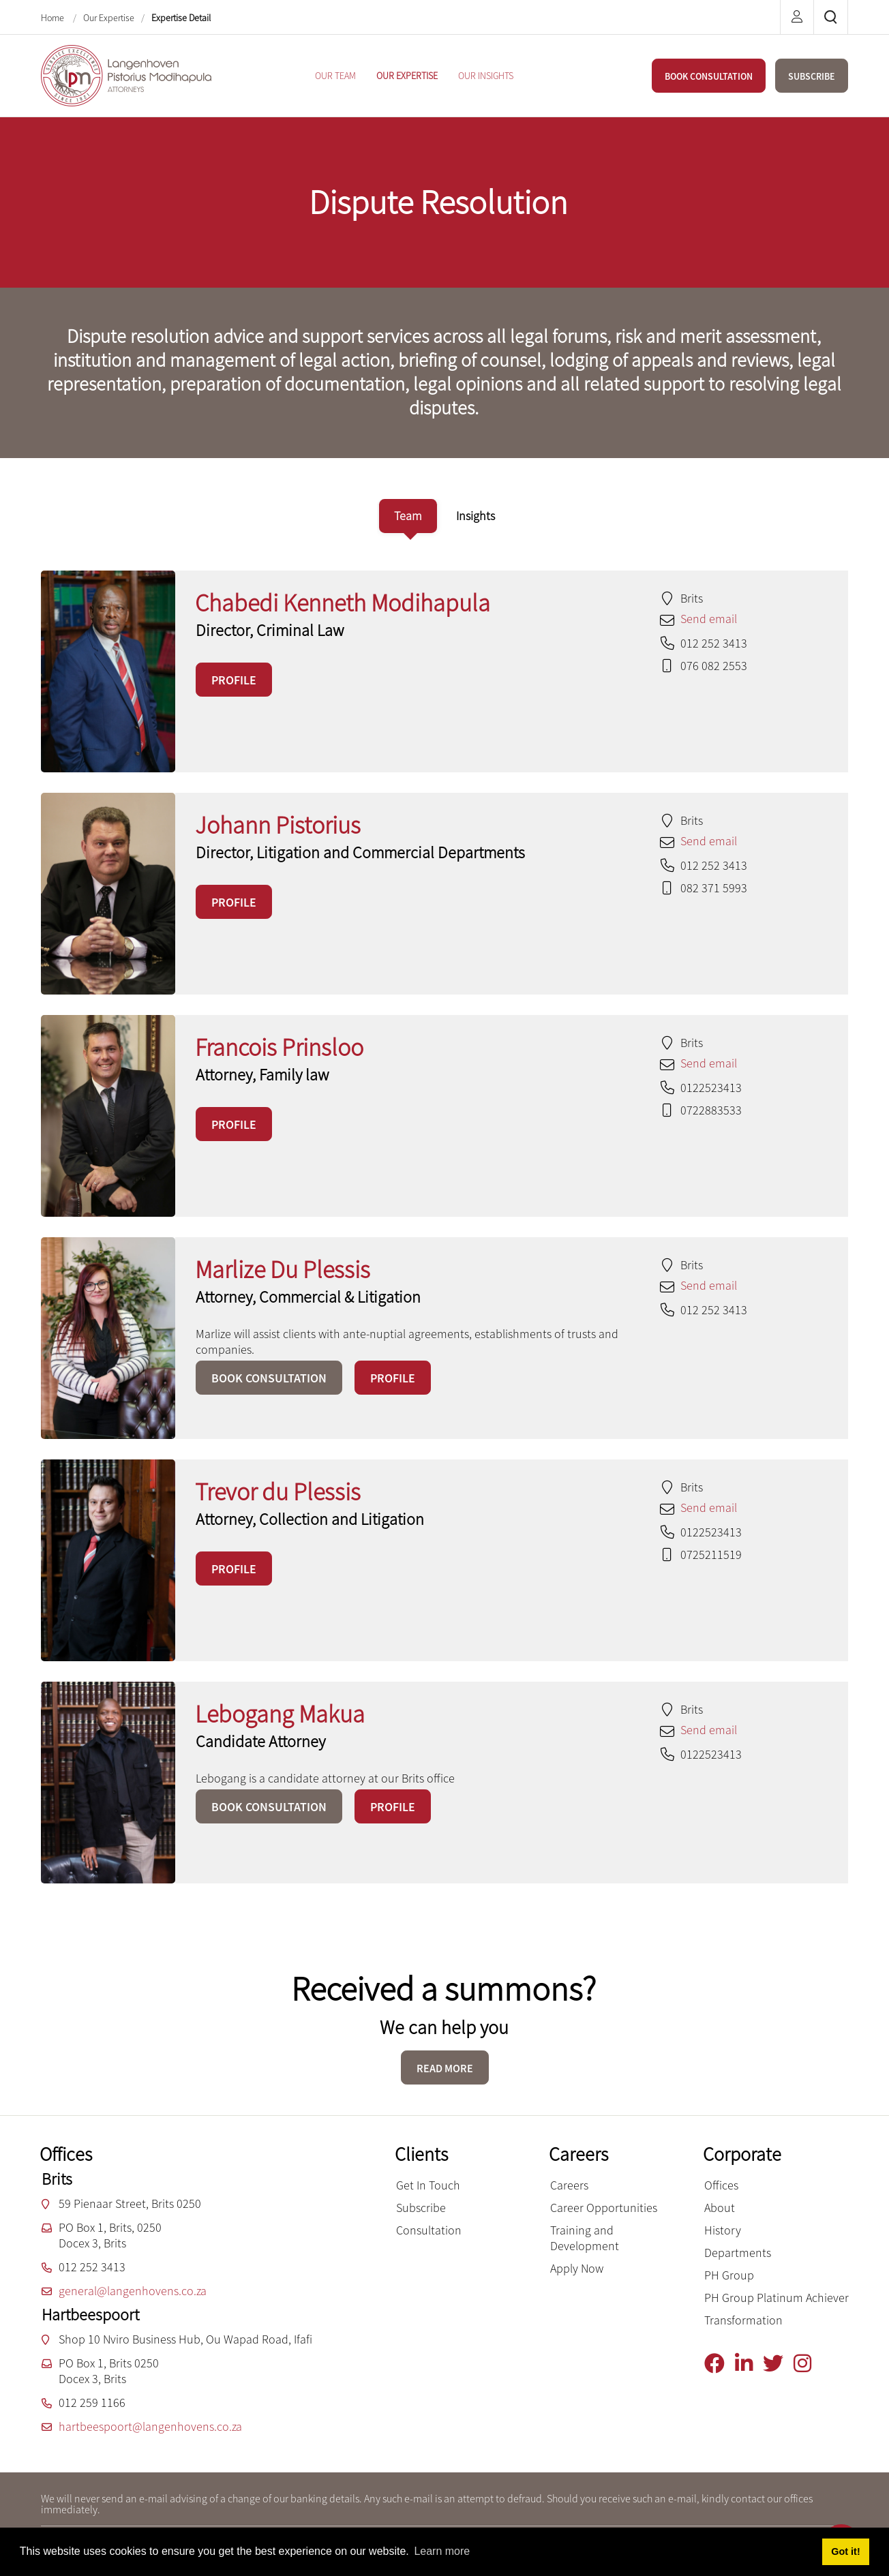 This screenshot has width=889, height=2576. Describe the element at coordinates (421, 2207) in the screenshot. I see `Subscribe` at that location.